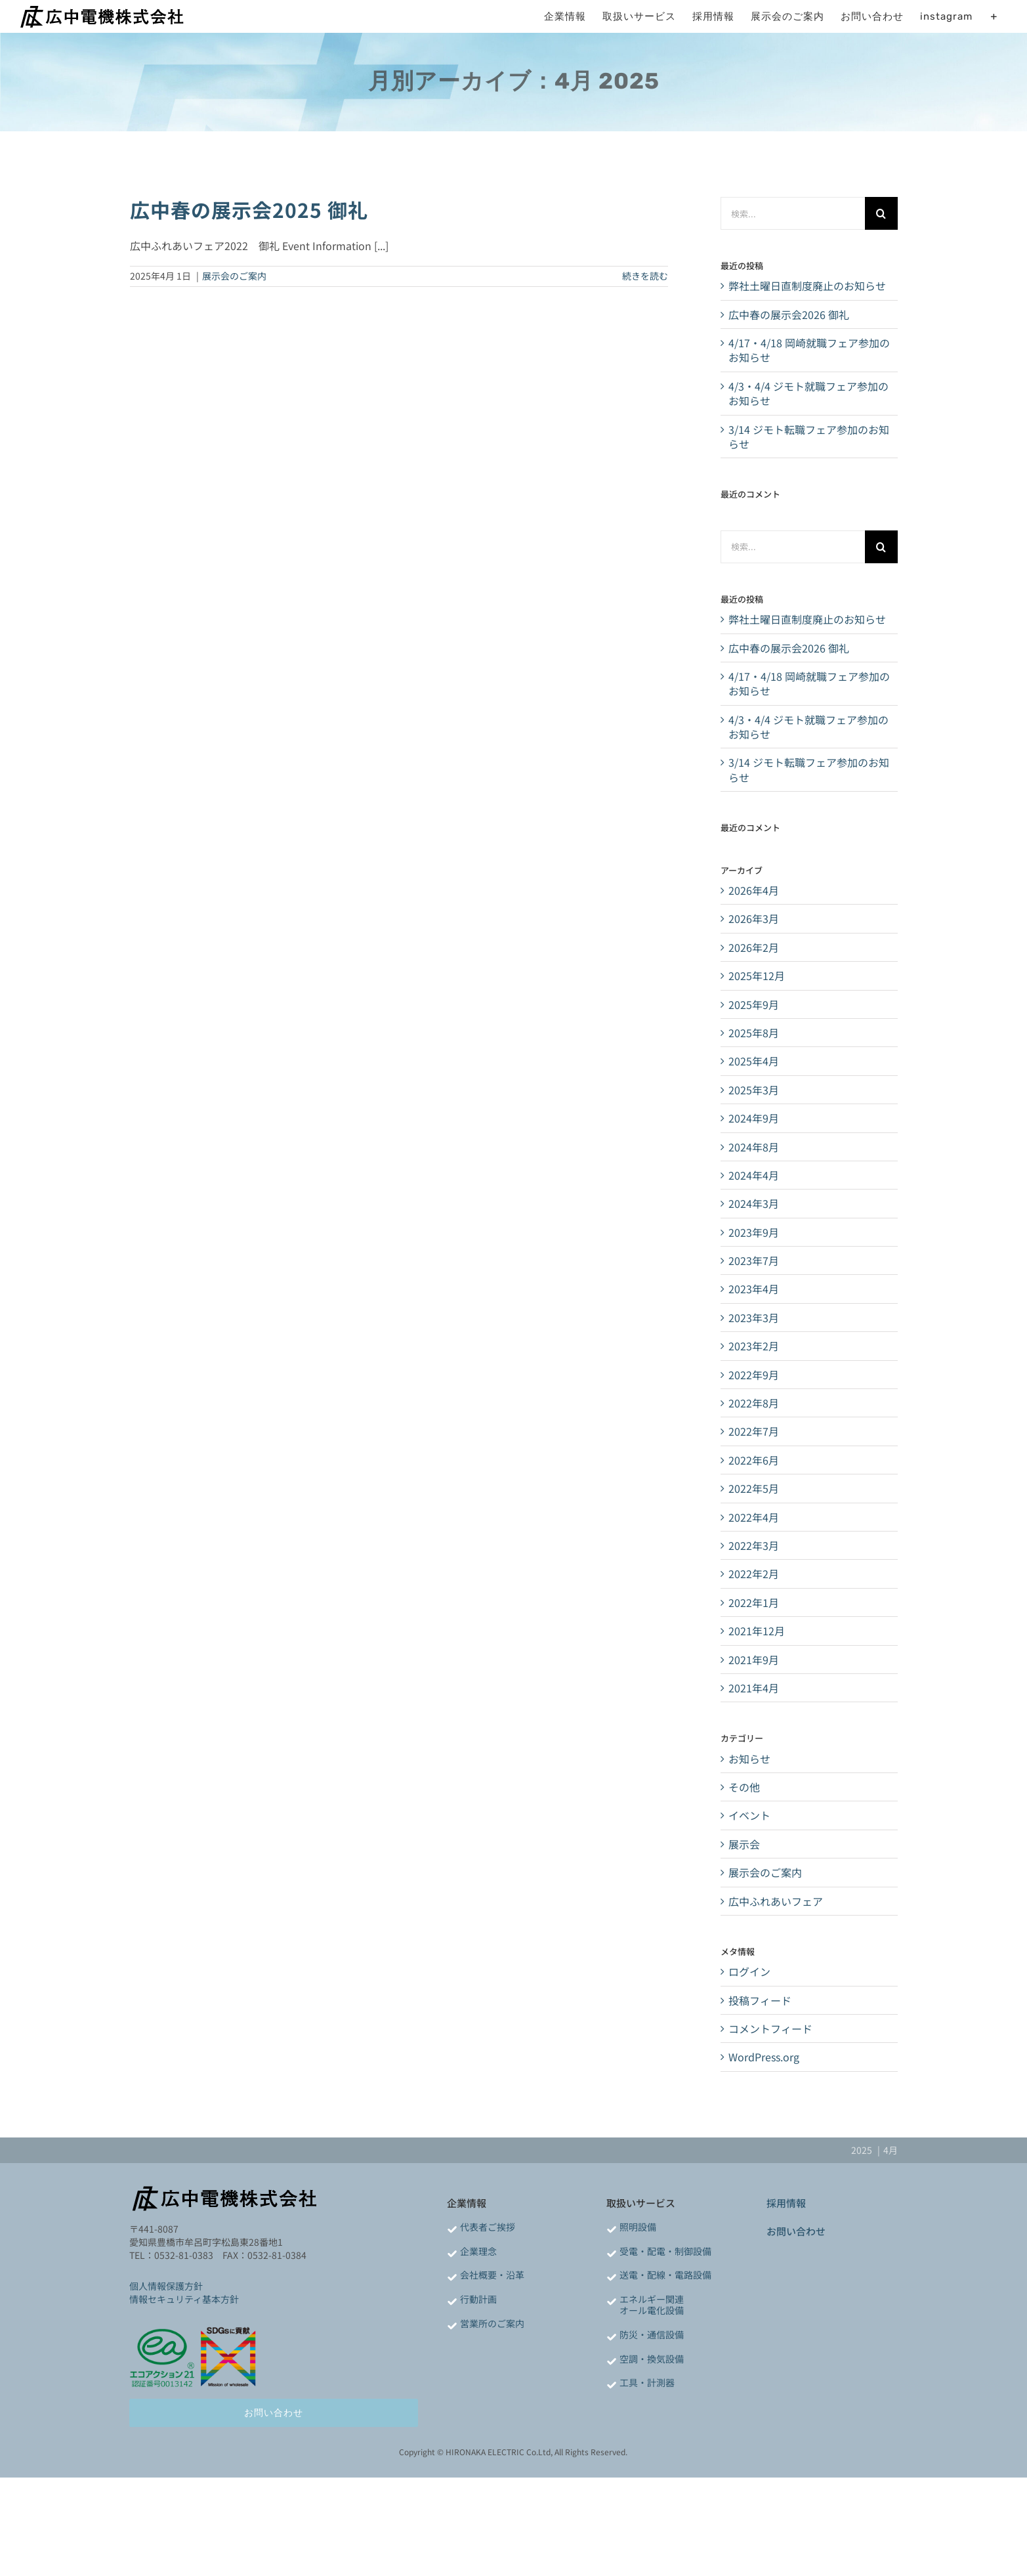 The height and width of the screenshot is (2576, 1027). I want to click on その他, so click(744, 1787).